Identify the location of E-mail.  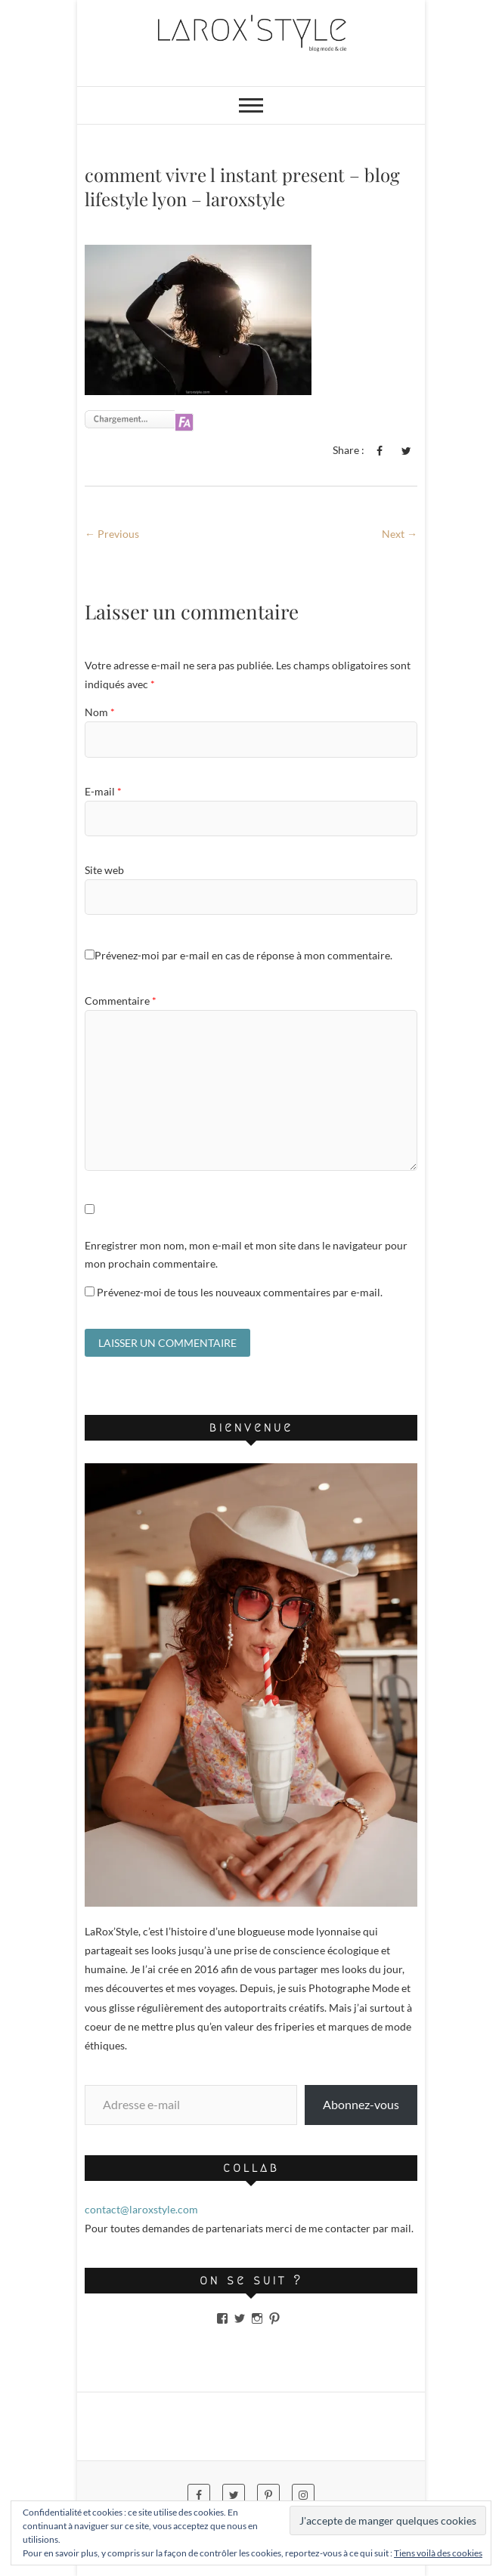
(103, 791).